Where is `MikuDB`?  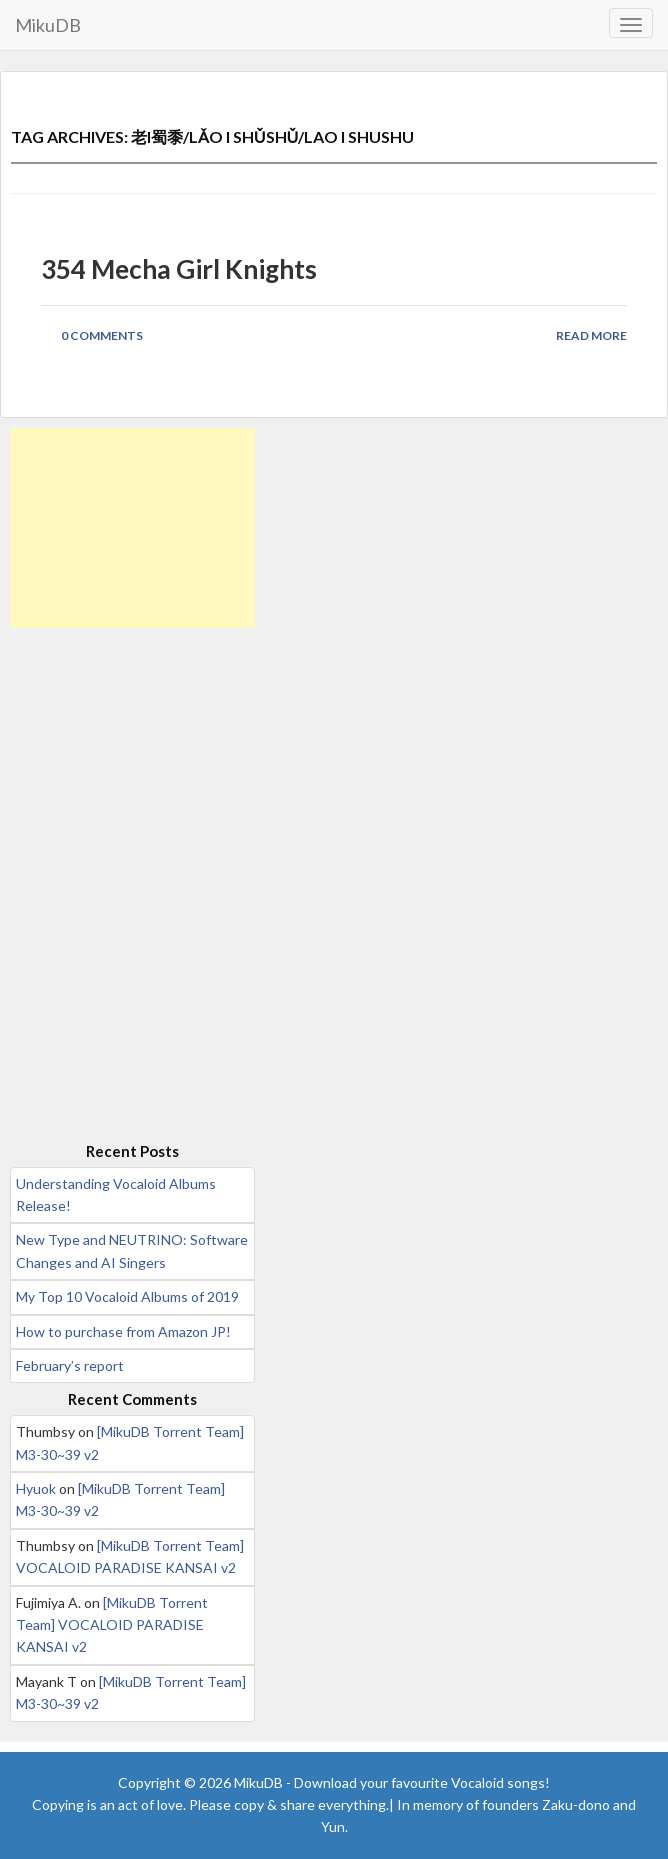
MikuDB is located at coordinates (48, 25).